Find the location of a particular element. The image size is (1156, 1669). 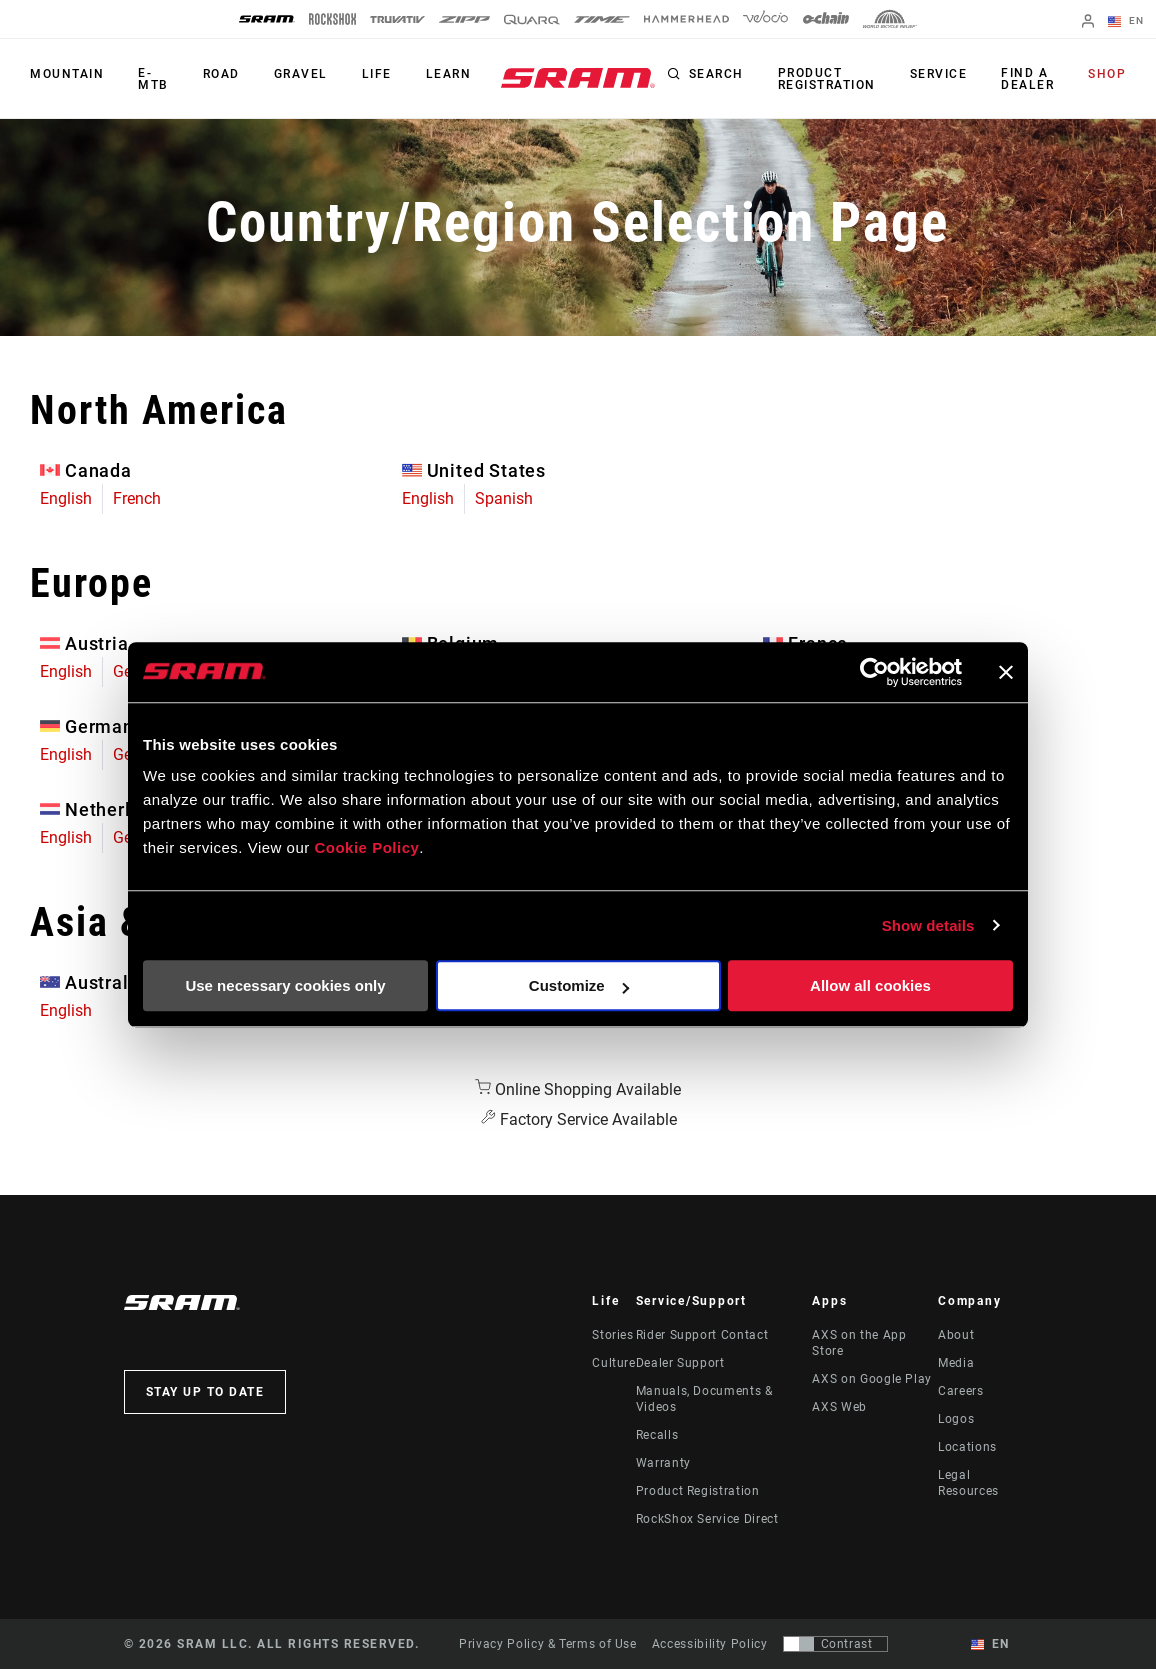

About is located at coordinates (956, 1335).